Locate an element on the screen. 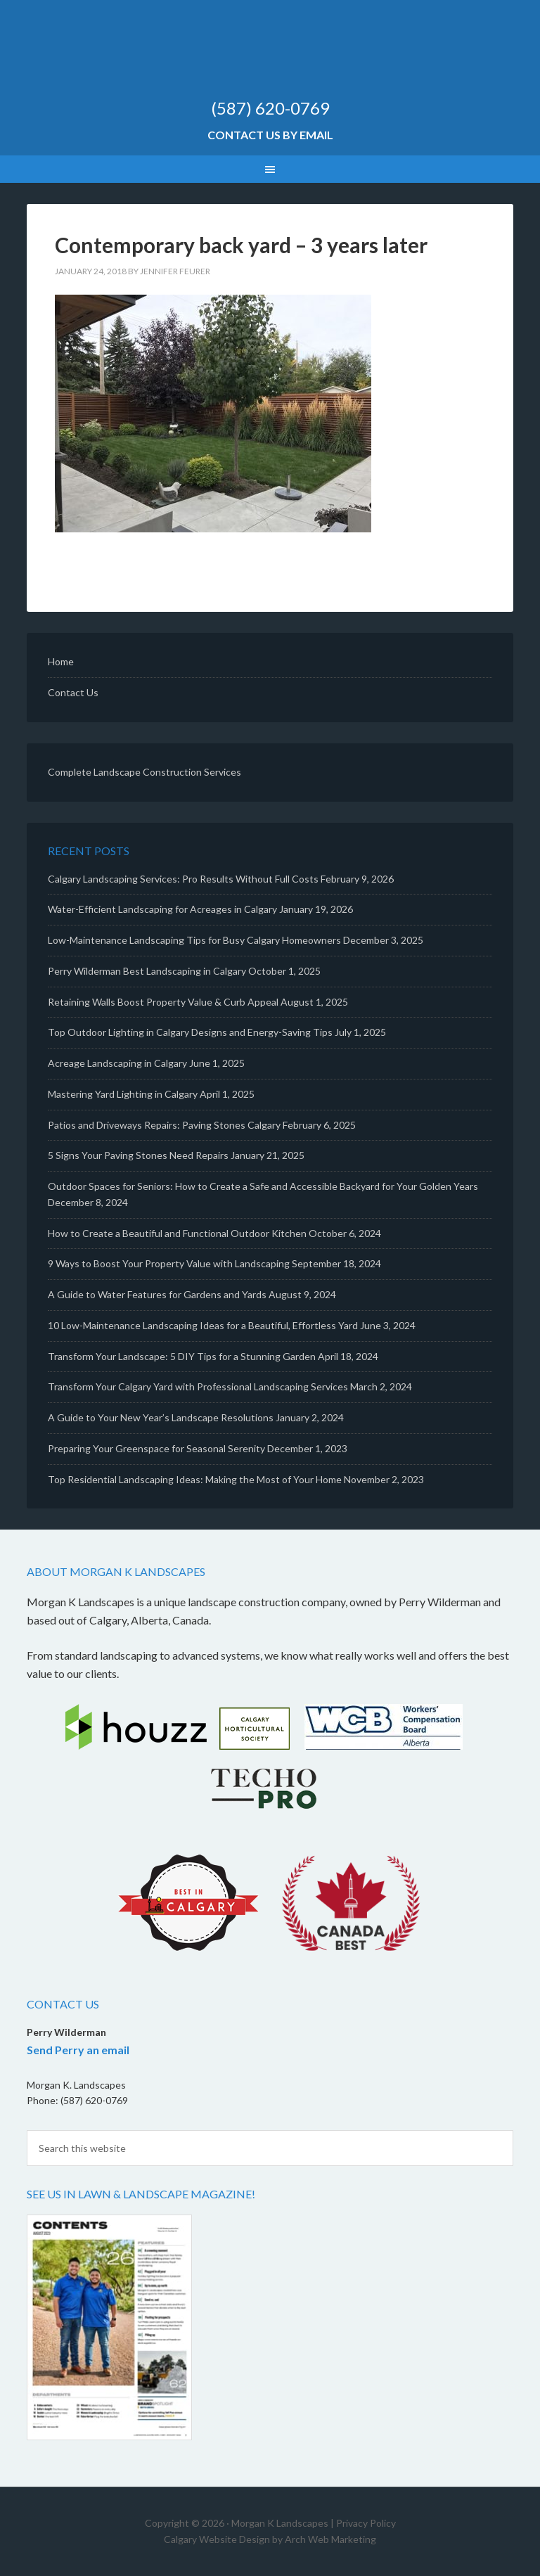  Acreage Landscaping in Calgary is located at coordinates (117, 1063).